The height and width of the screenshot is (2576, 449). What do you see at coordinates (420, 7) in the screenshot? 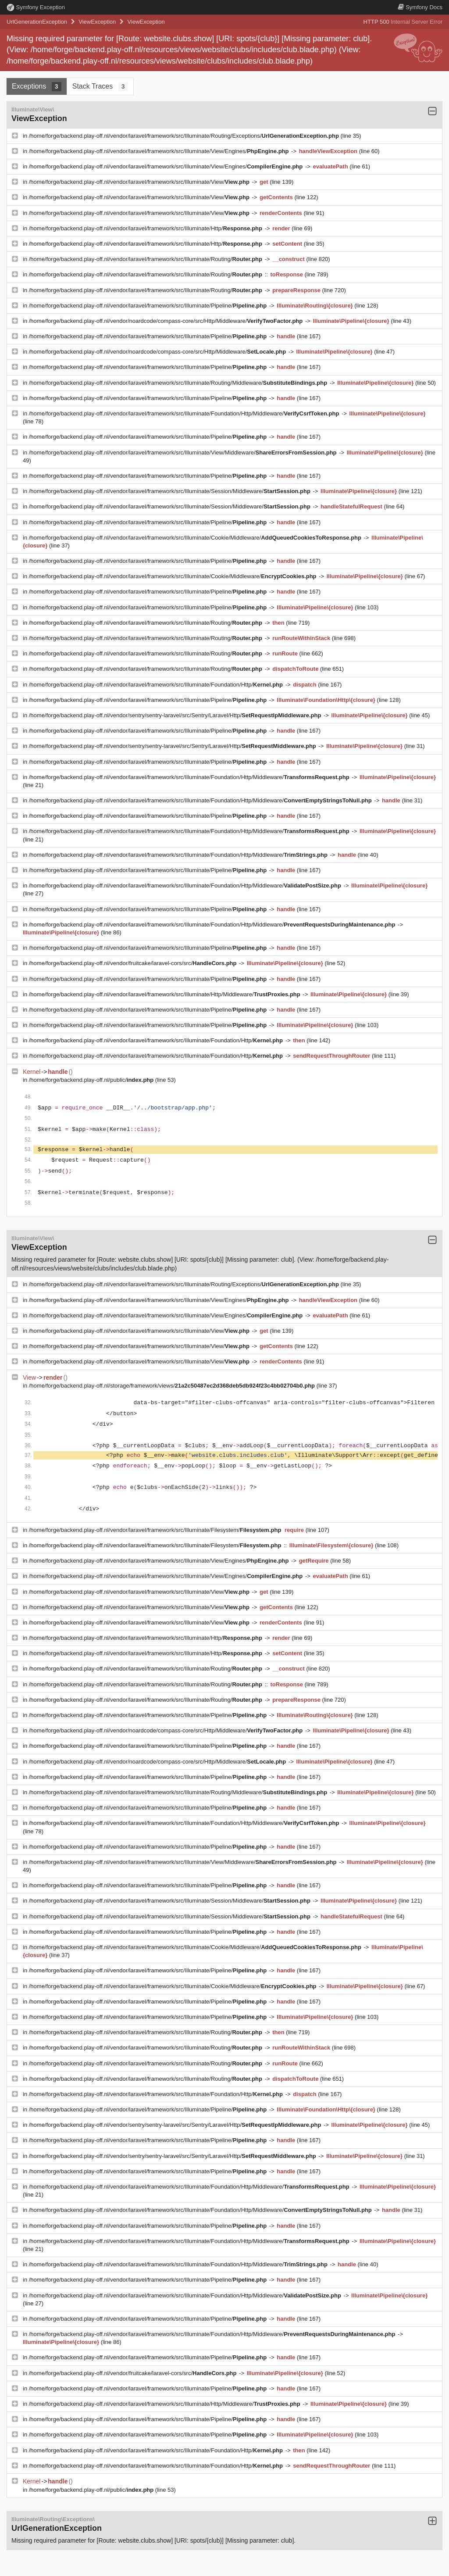
I see `Docs` at bounding box center [420, 7].